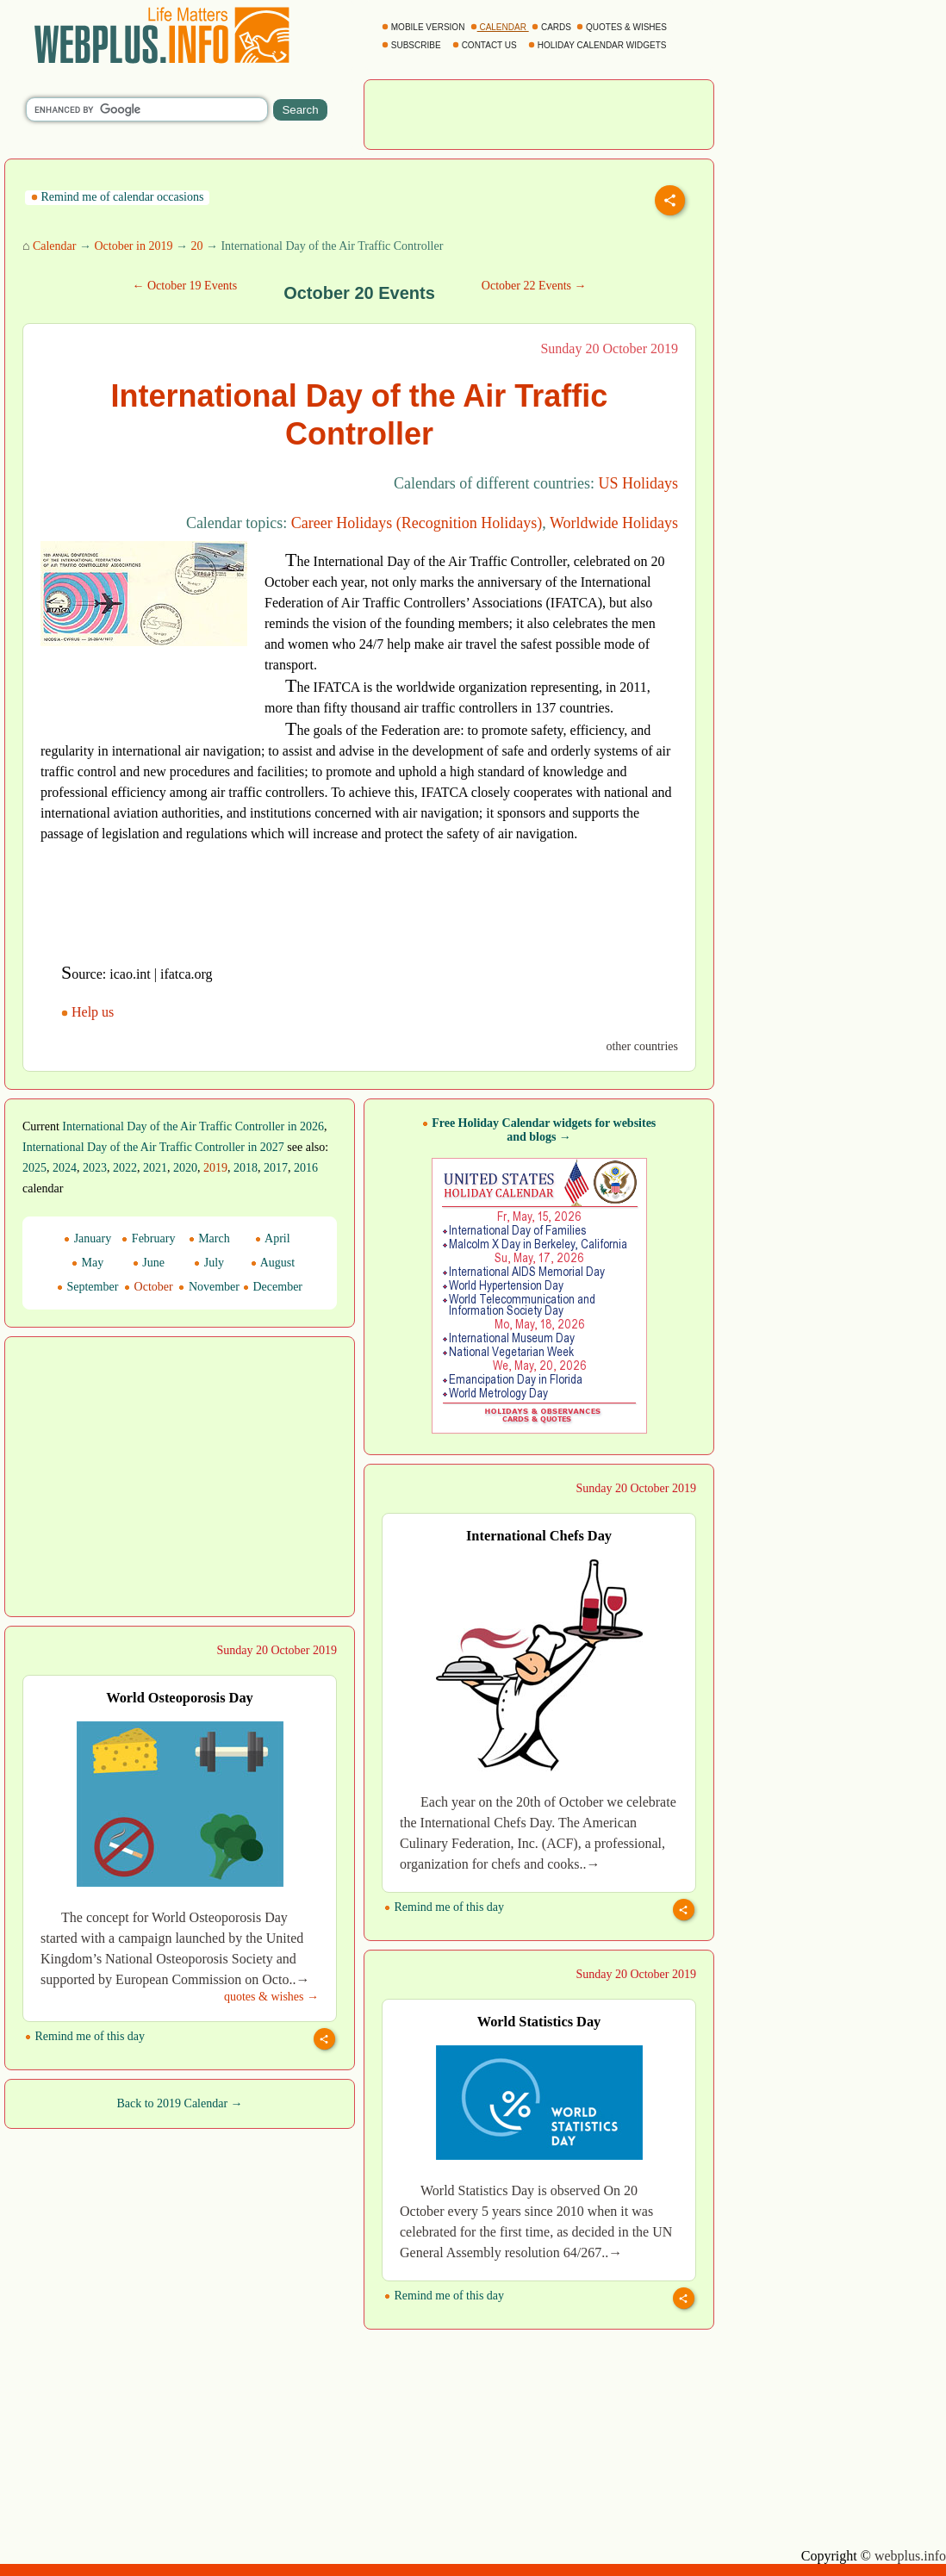  I want to click on October 22 Events →, so click(534, 285).